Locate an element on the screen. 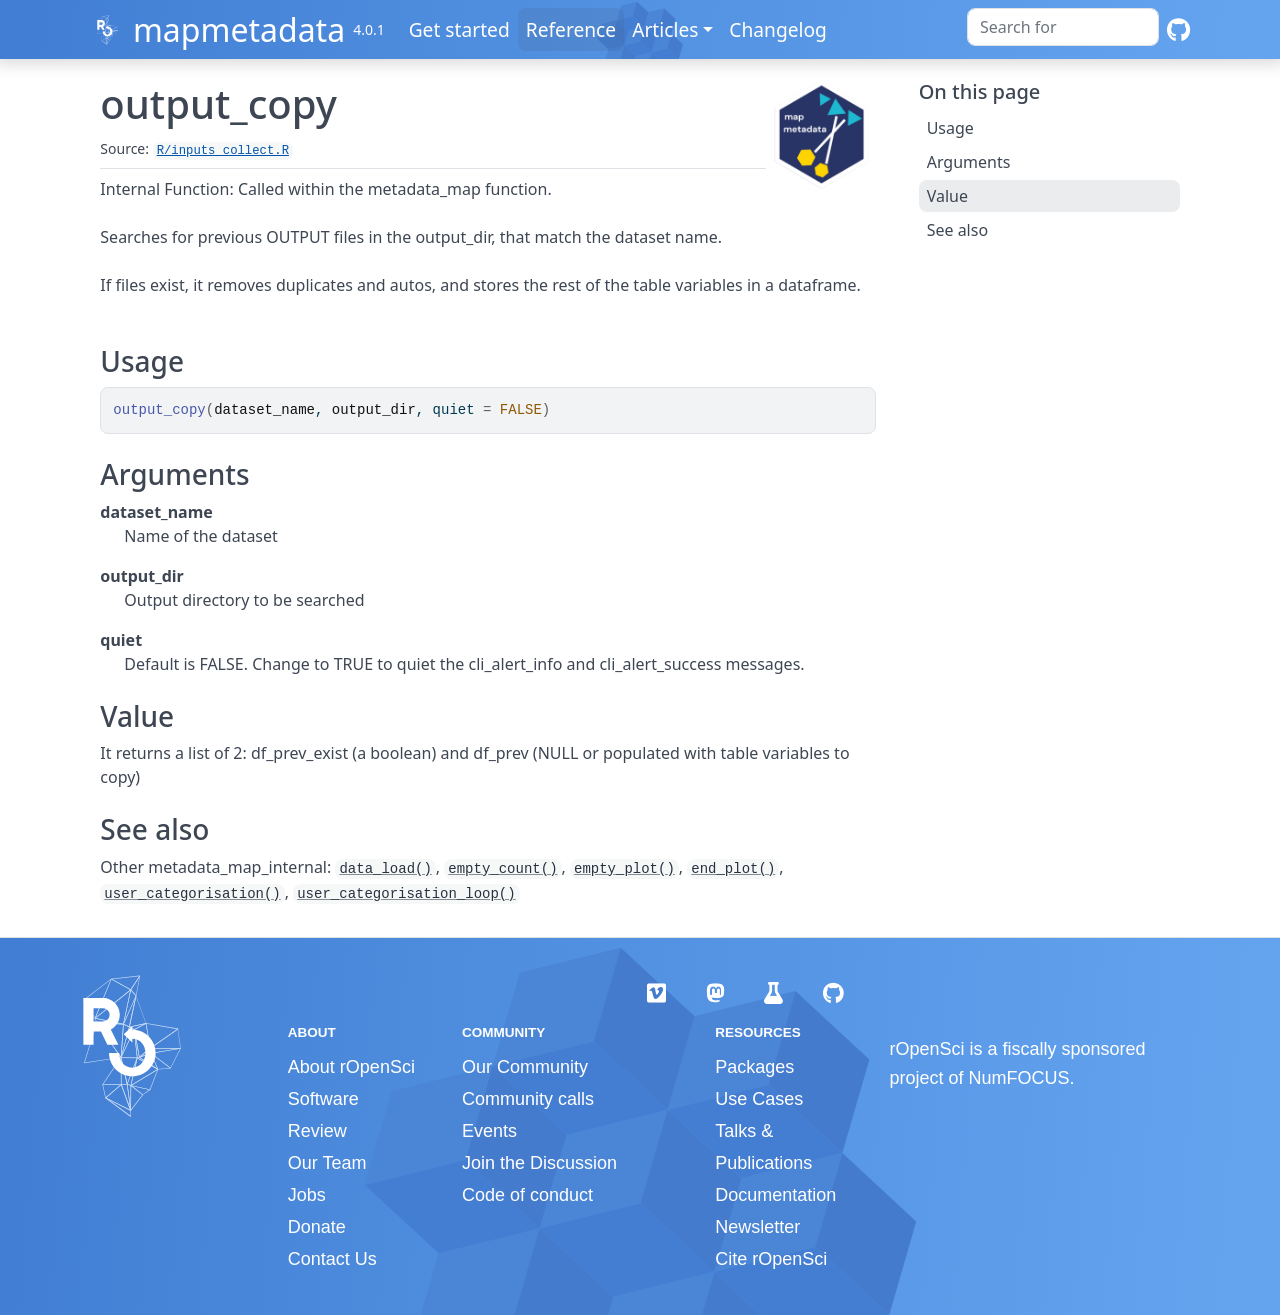 The width and height of the screenshot is (1280, 1315). Code of conduct is located at coordinates (527, 1195).